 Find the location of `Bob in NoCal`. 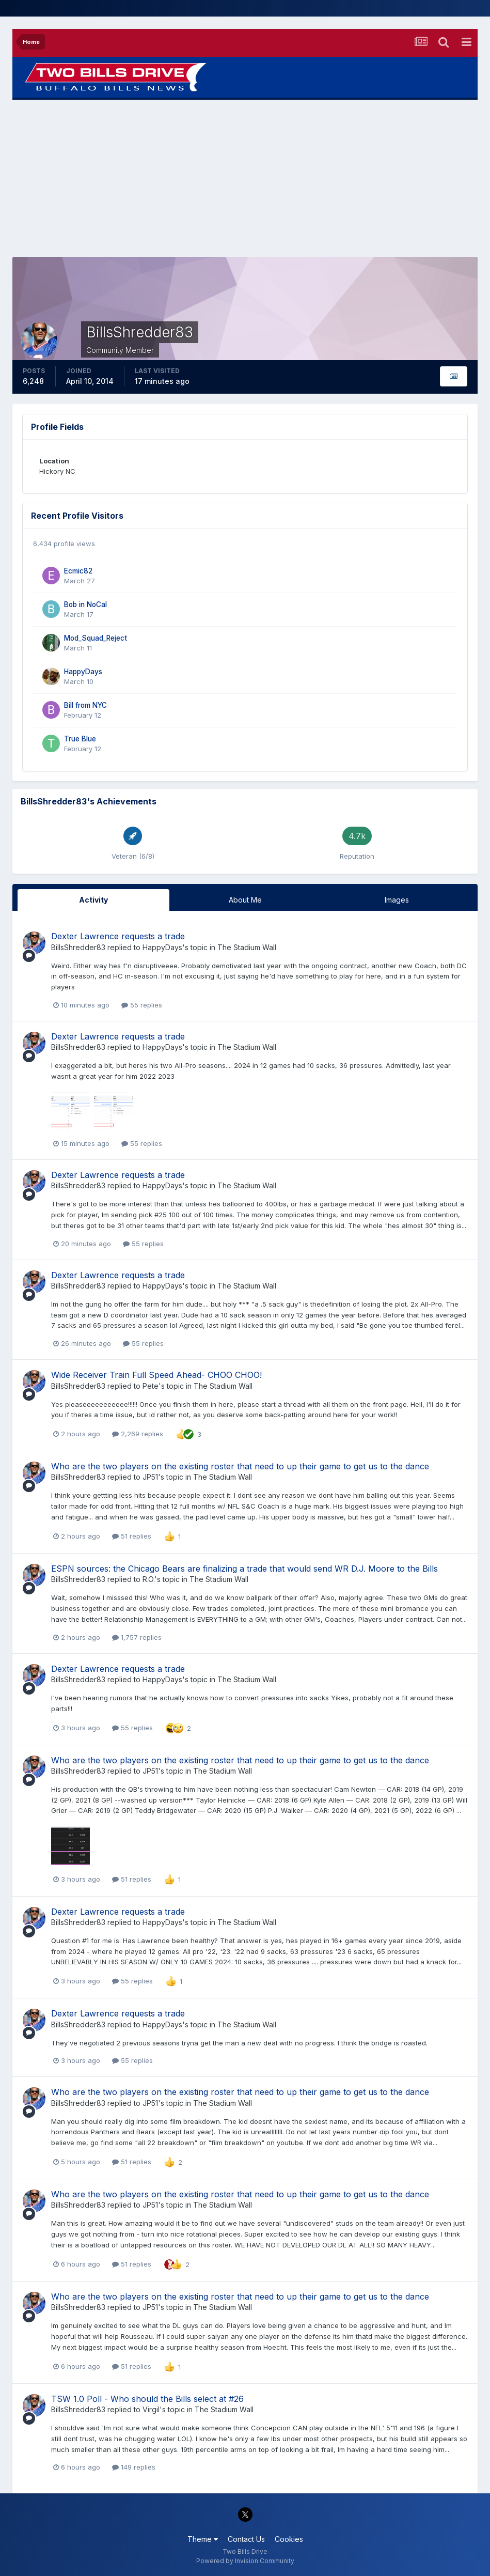

Bob in NoCal is located at coordinates (85, 604).